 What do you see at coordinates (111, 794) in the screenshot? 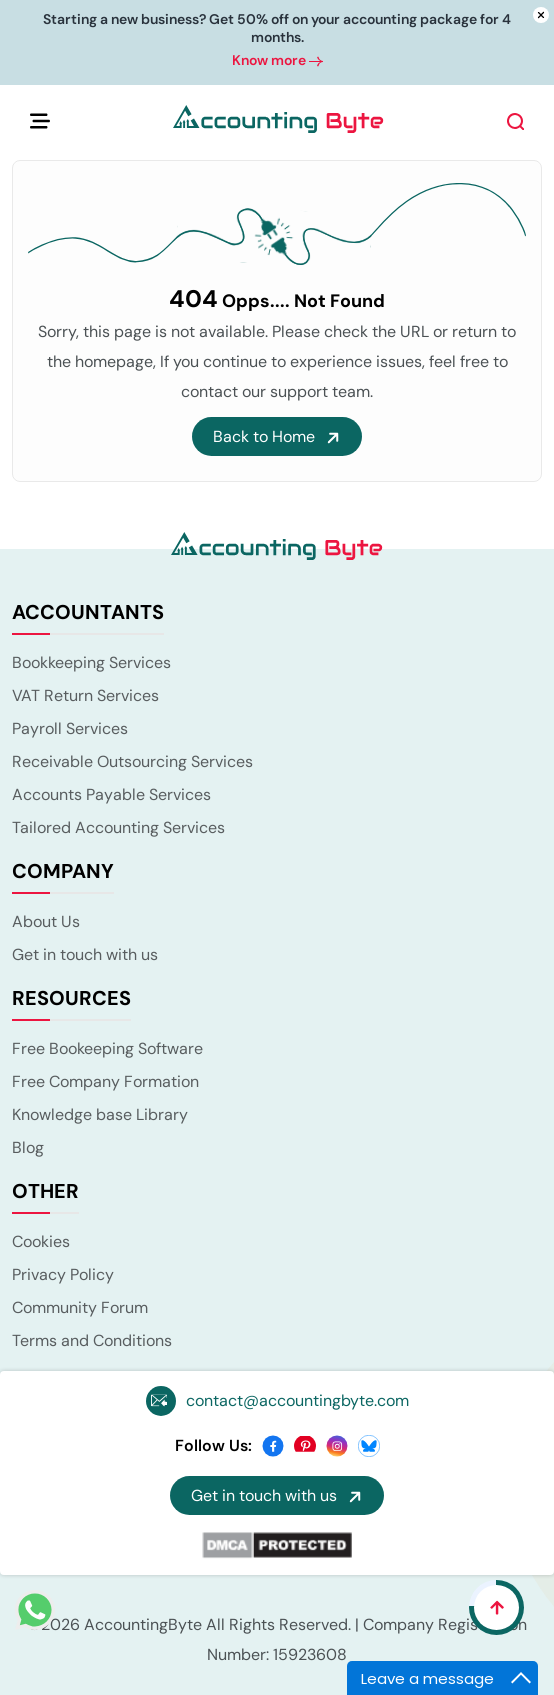
I see `Accounts Payable Services` at bounding box center [111, 794].